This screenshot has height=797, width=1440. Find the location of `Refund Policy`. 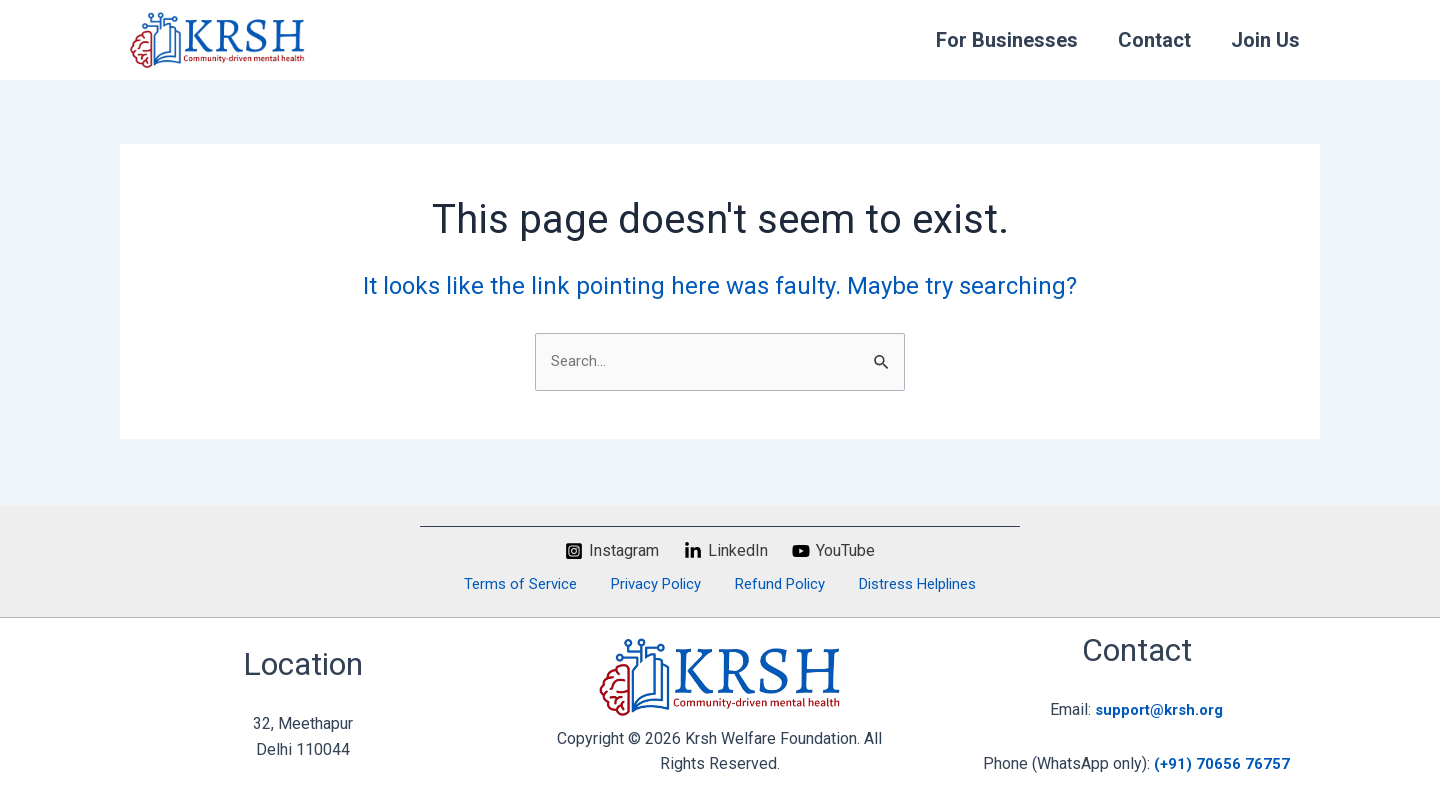

Refund Policy is located at coordinates (772, 583).